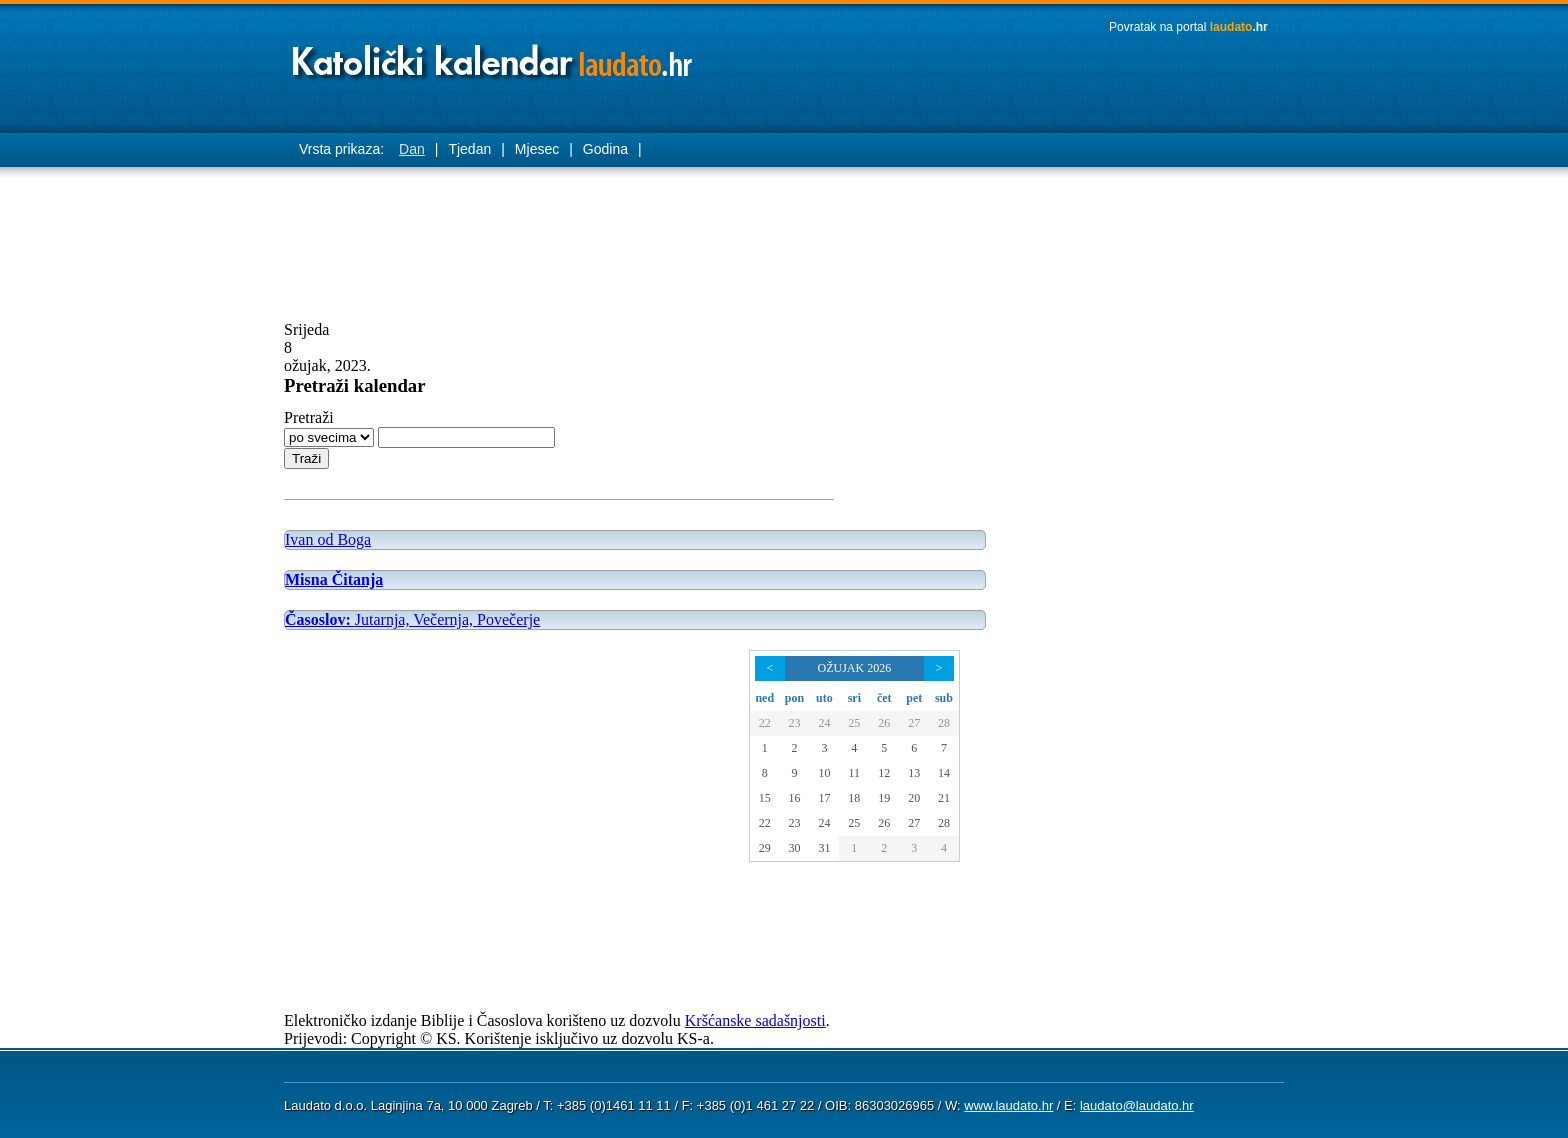  I want to click on 17, so click(824, 798).